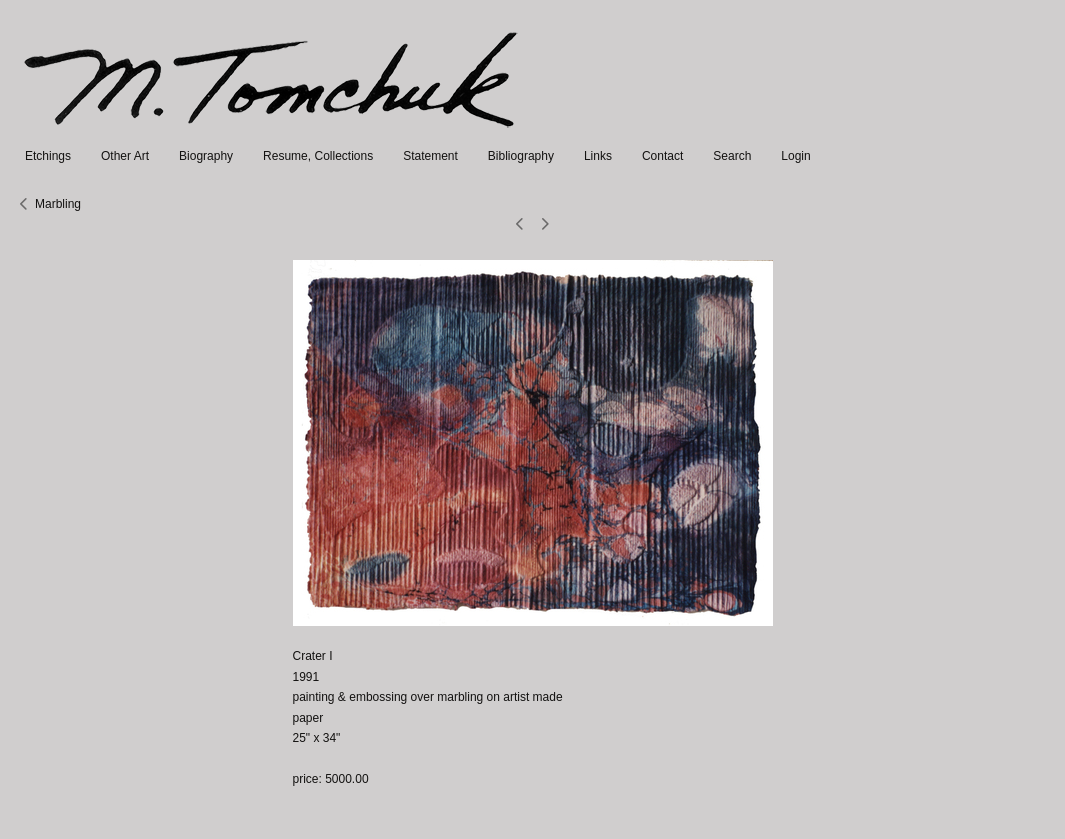 This screenshot has width=1065, height=839. Describe the element at coordinates (318, 156) in the screenshot. I see `Resume, Collections` at that location.